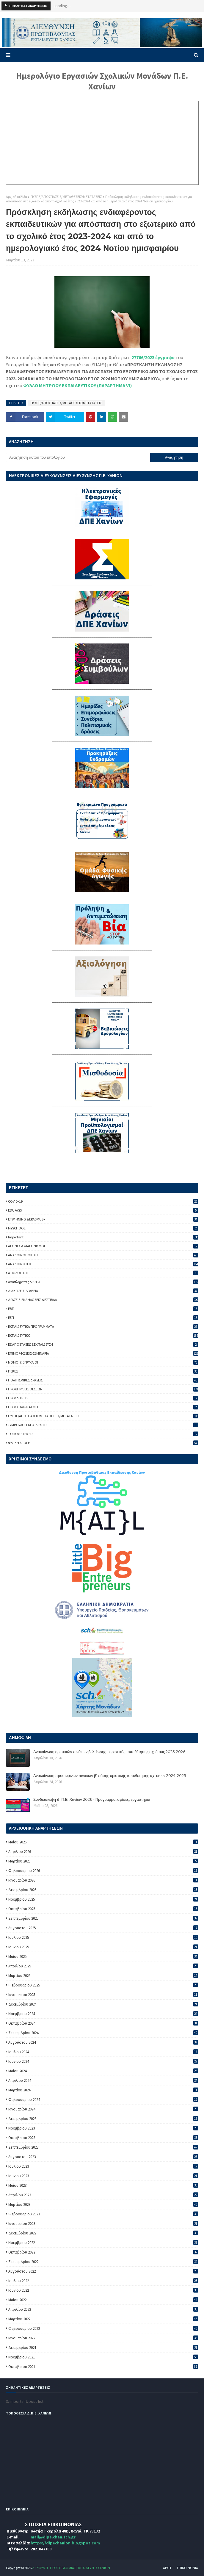 The image size is (204, 2576). Describe the element at coordinates (103, 2080) in the screenshot. I see `Απριλίου 2024` at that location.